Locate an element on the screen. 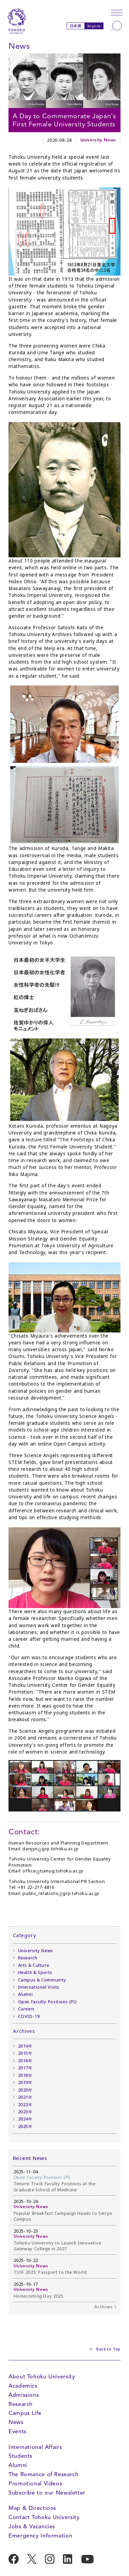  English is located at coordinates (94, 26).